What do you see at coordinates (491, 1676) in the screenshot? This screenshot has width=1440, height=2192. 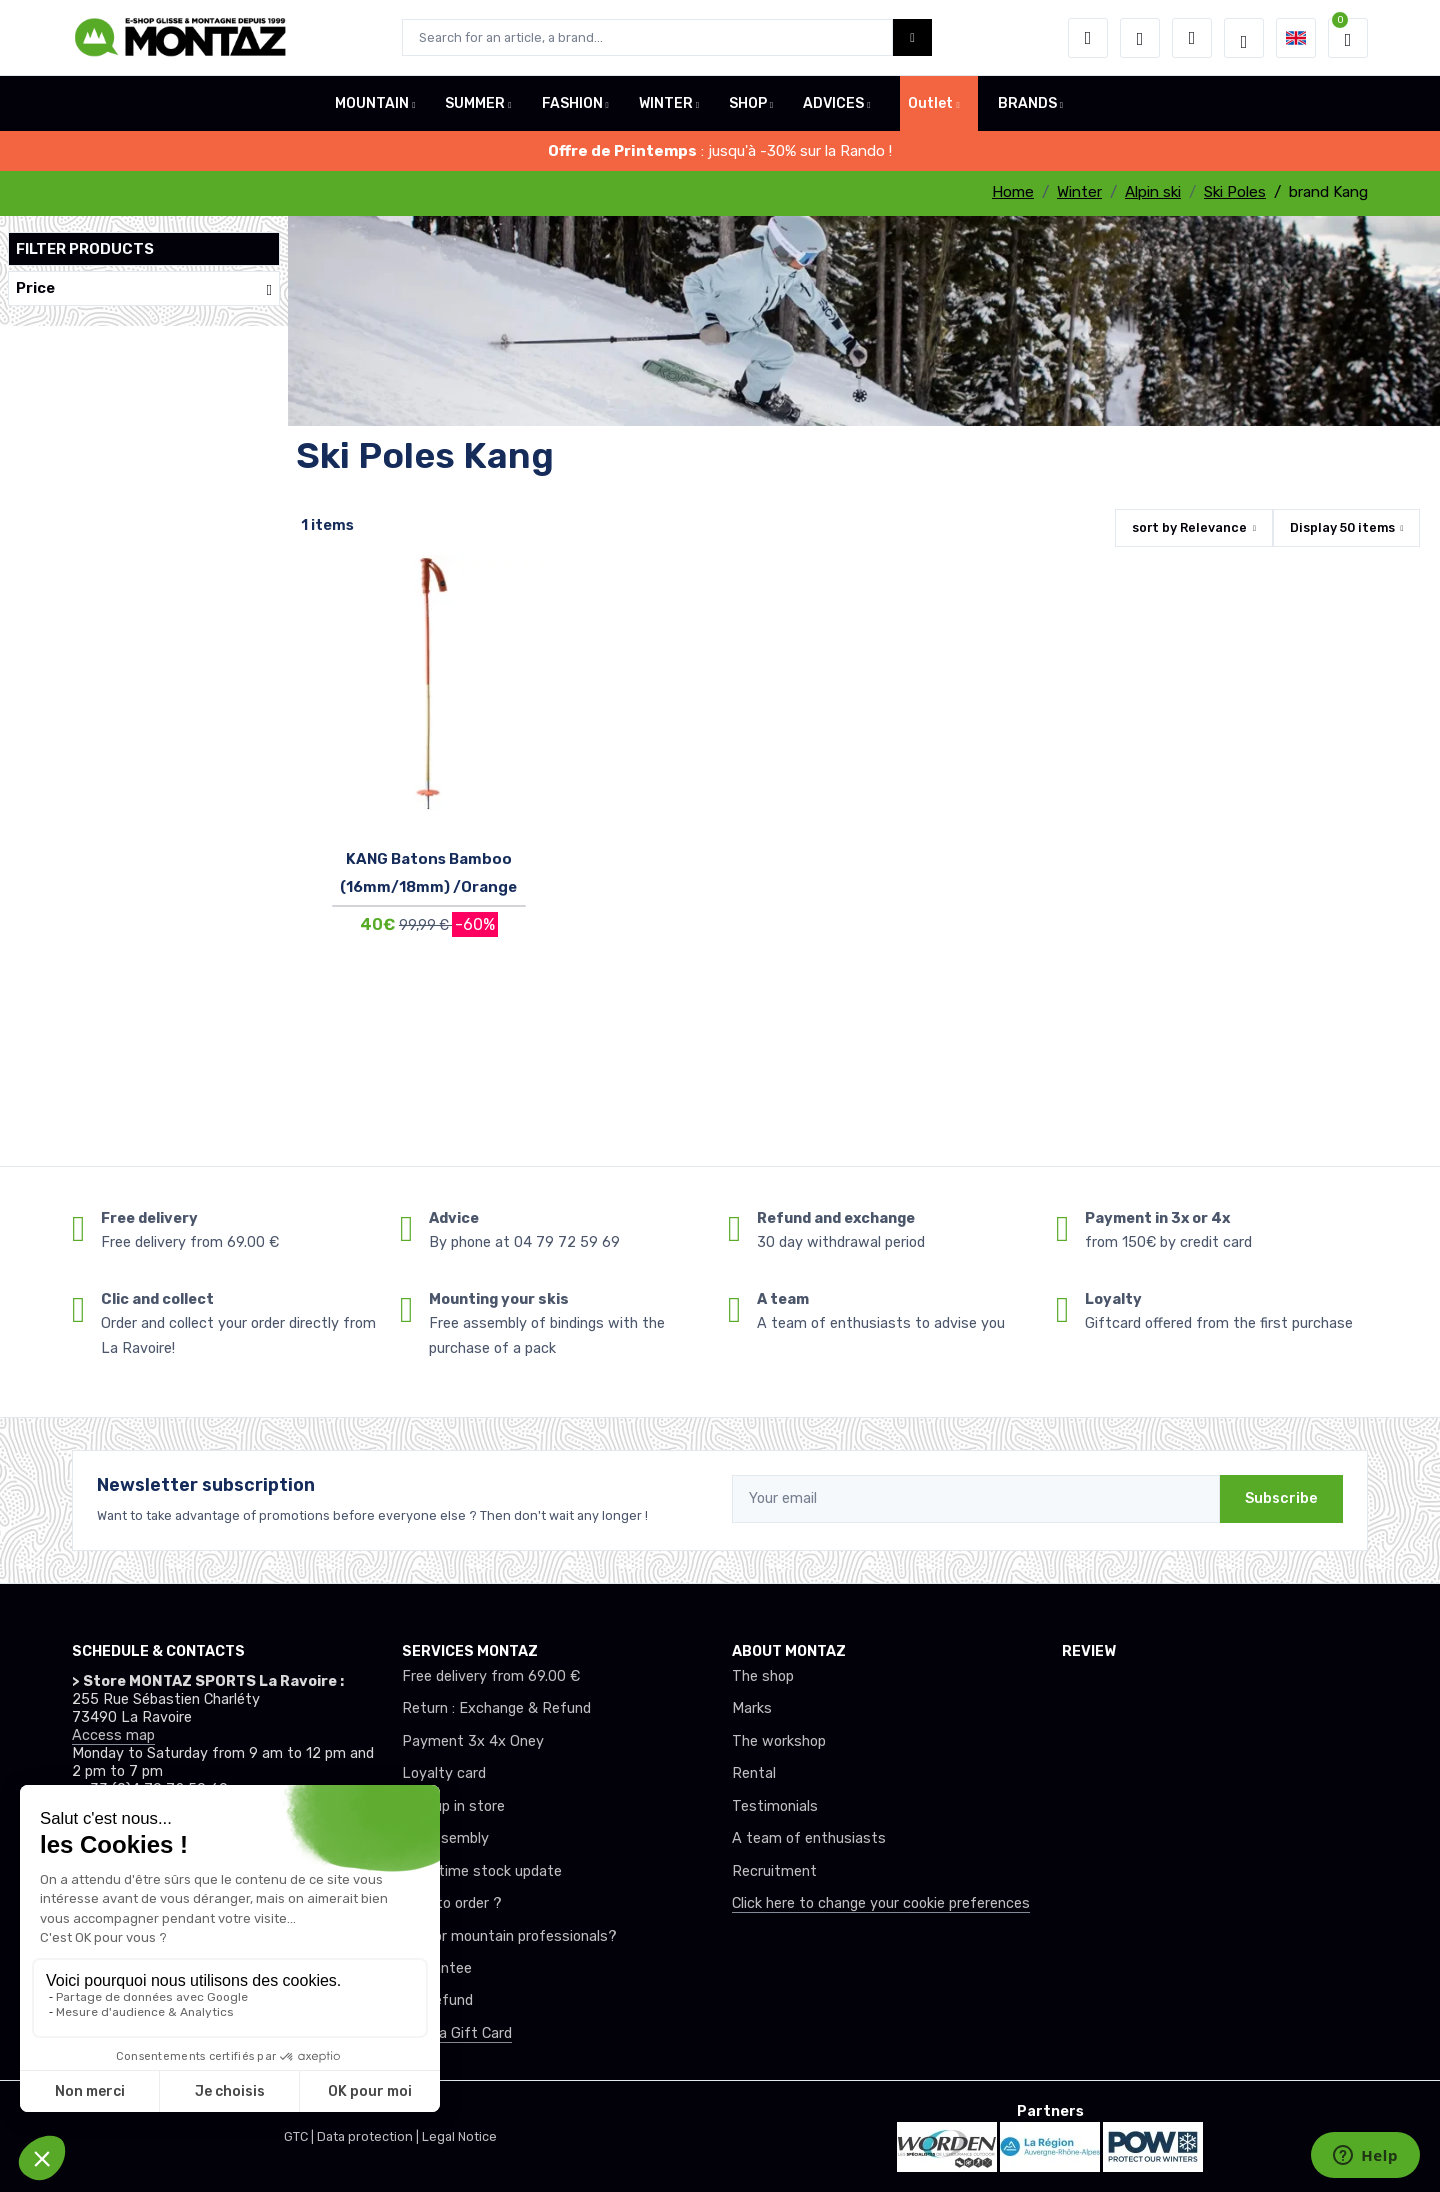 I see `Free delivery from 69.00 €` at bounding box center [491, 1676].